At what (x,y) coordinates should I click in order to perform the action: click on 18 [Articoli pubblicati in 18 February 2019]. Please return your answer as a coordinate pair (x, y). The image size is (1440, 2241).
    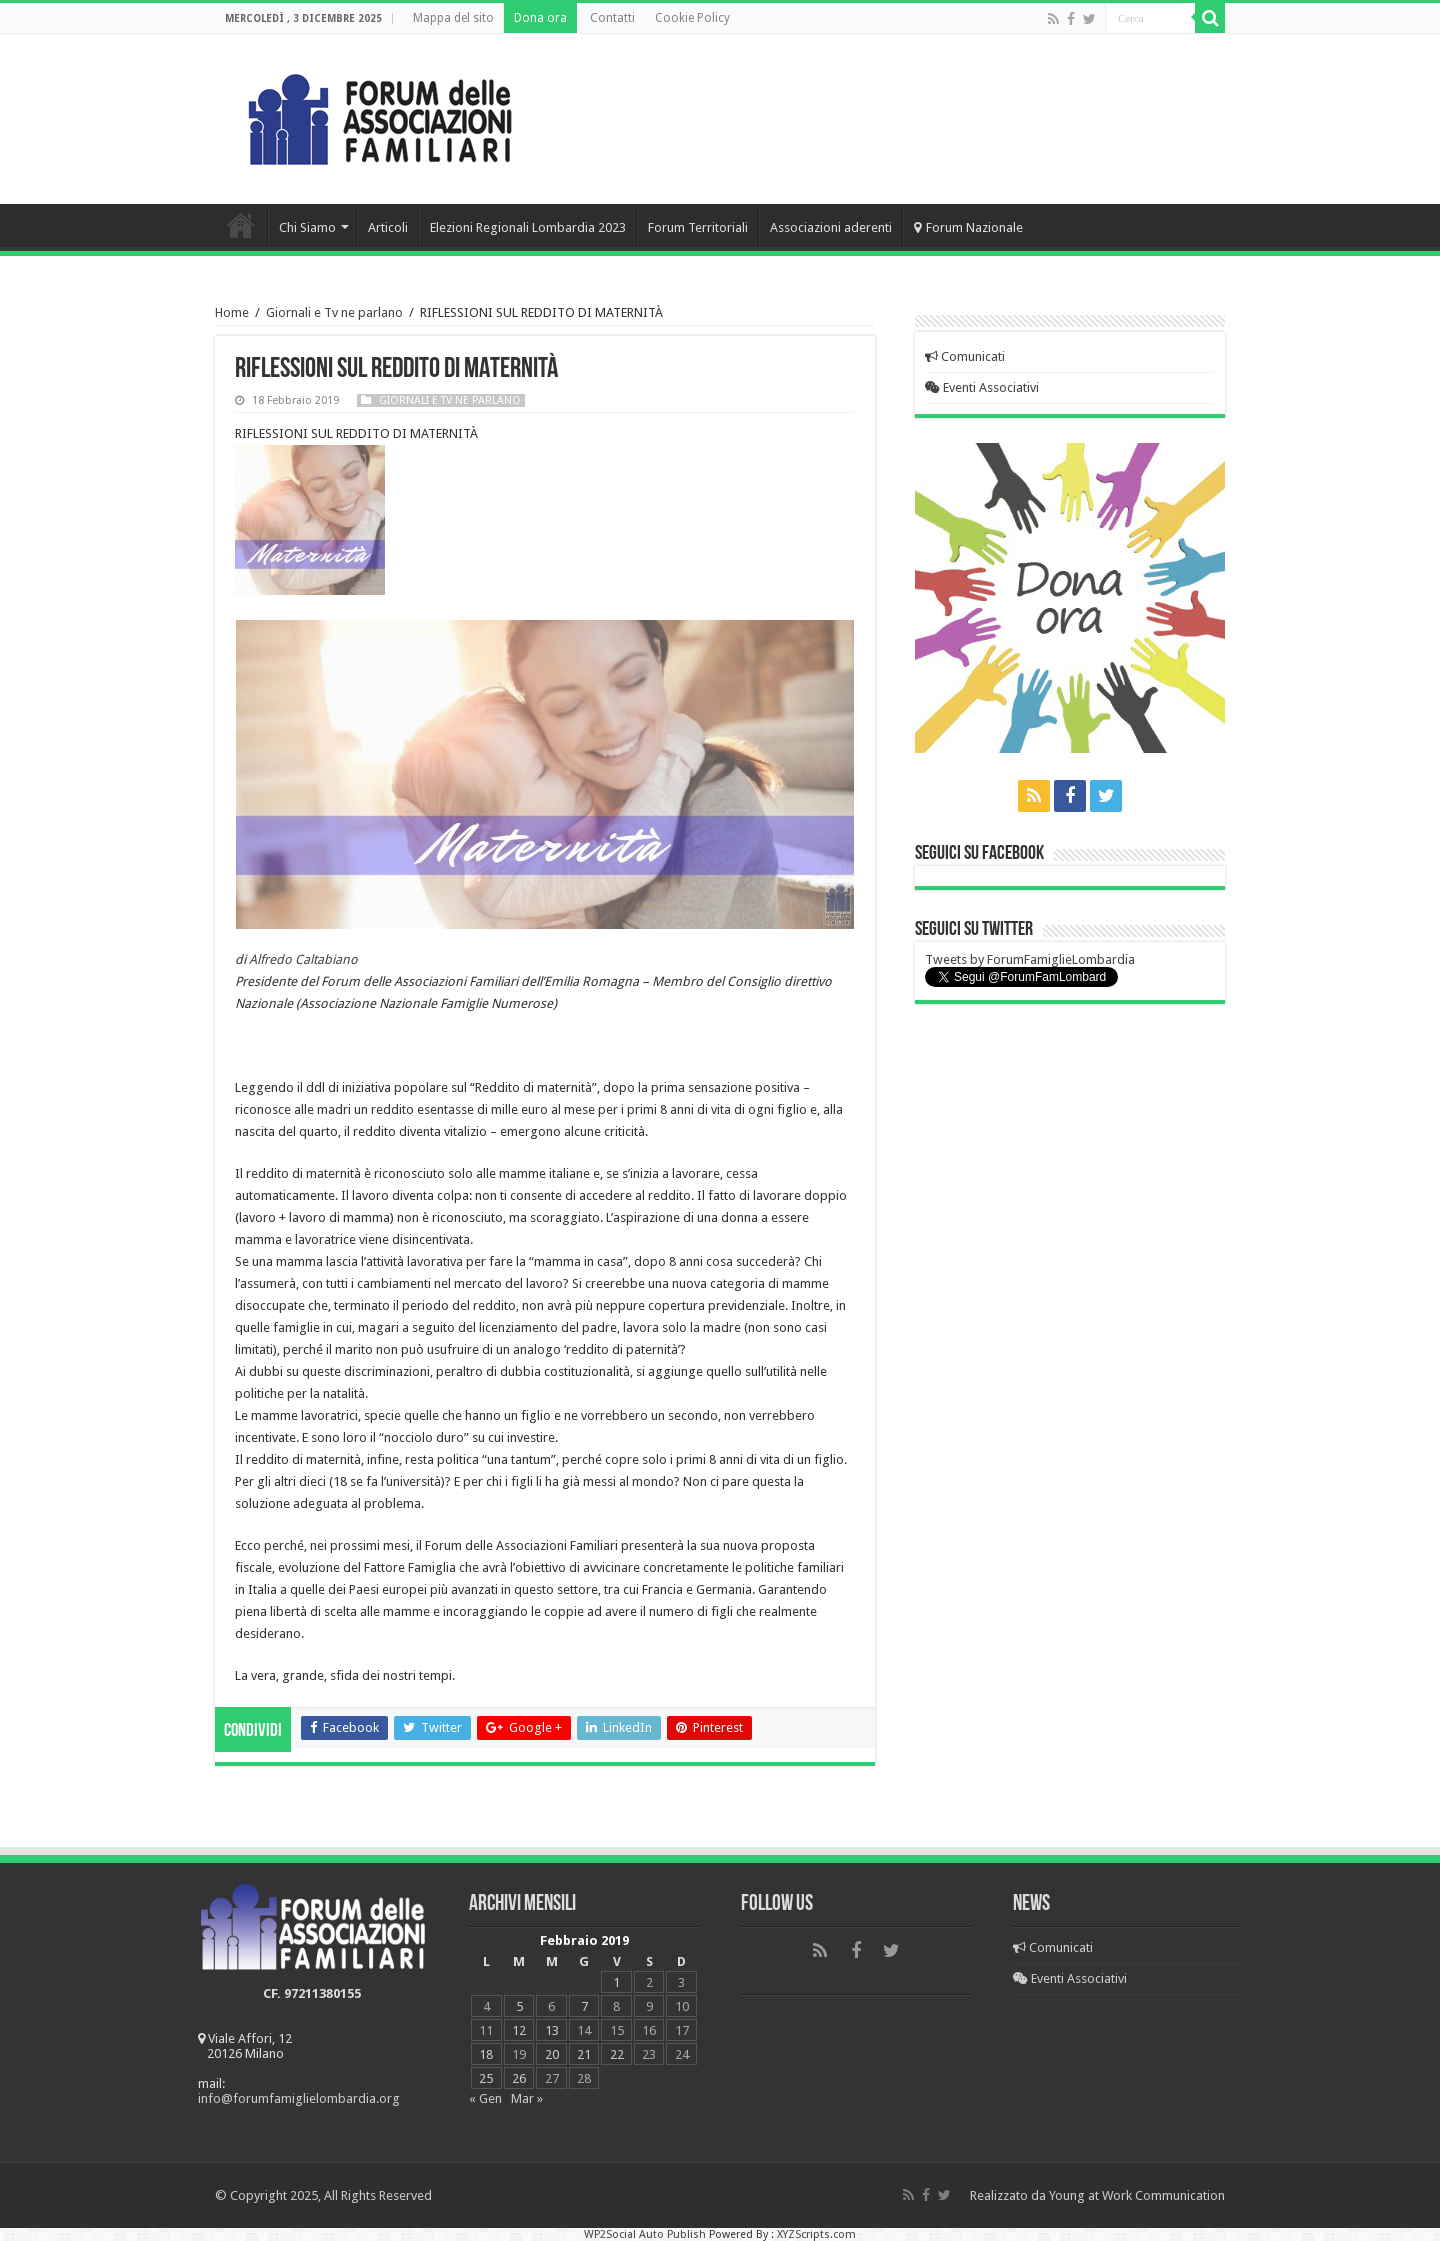
    Looking at the image, I should click on (486, 2054).